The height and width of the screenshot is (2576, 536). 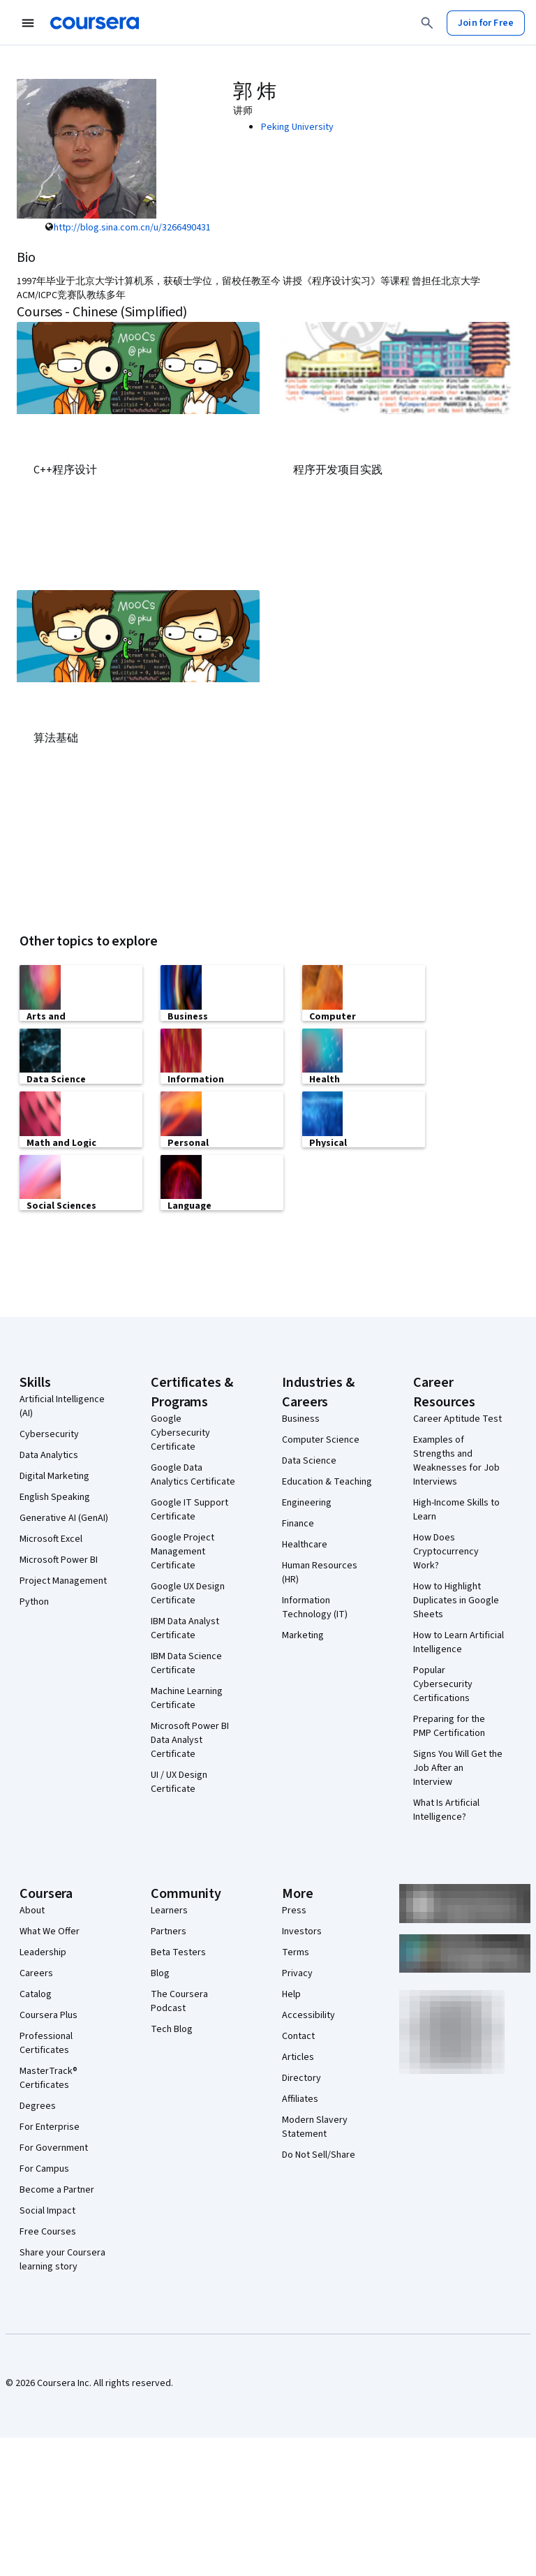 What do you see at coordinates (63, 1580) in the screenshot?
I see `Project Management` at bounding box center [63, 1580].